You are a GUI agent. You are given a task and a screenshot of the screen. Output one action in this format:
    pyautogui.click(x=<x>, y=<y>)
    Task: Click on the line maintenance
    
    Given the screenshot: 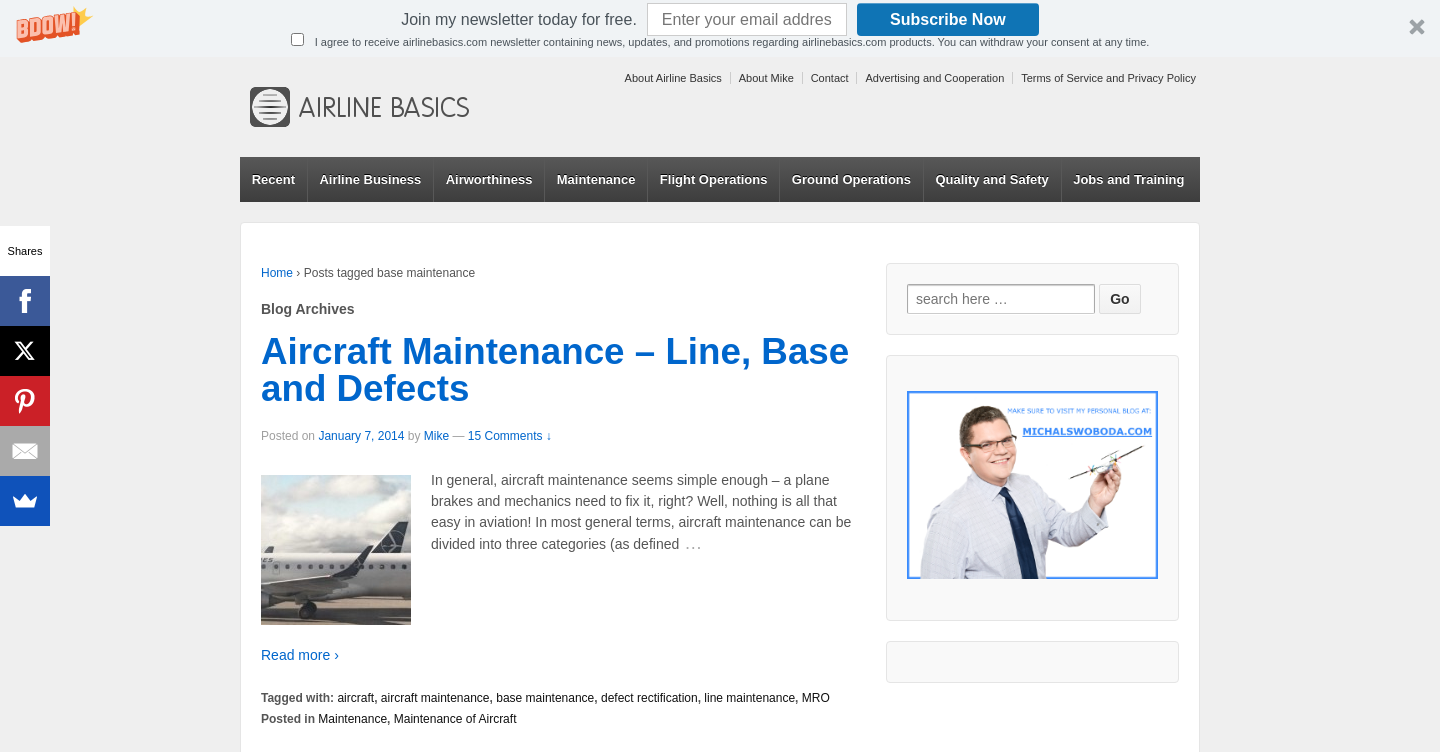 What is the action you would take?
    pyautogui.click(x=749, y=698)
    